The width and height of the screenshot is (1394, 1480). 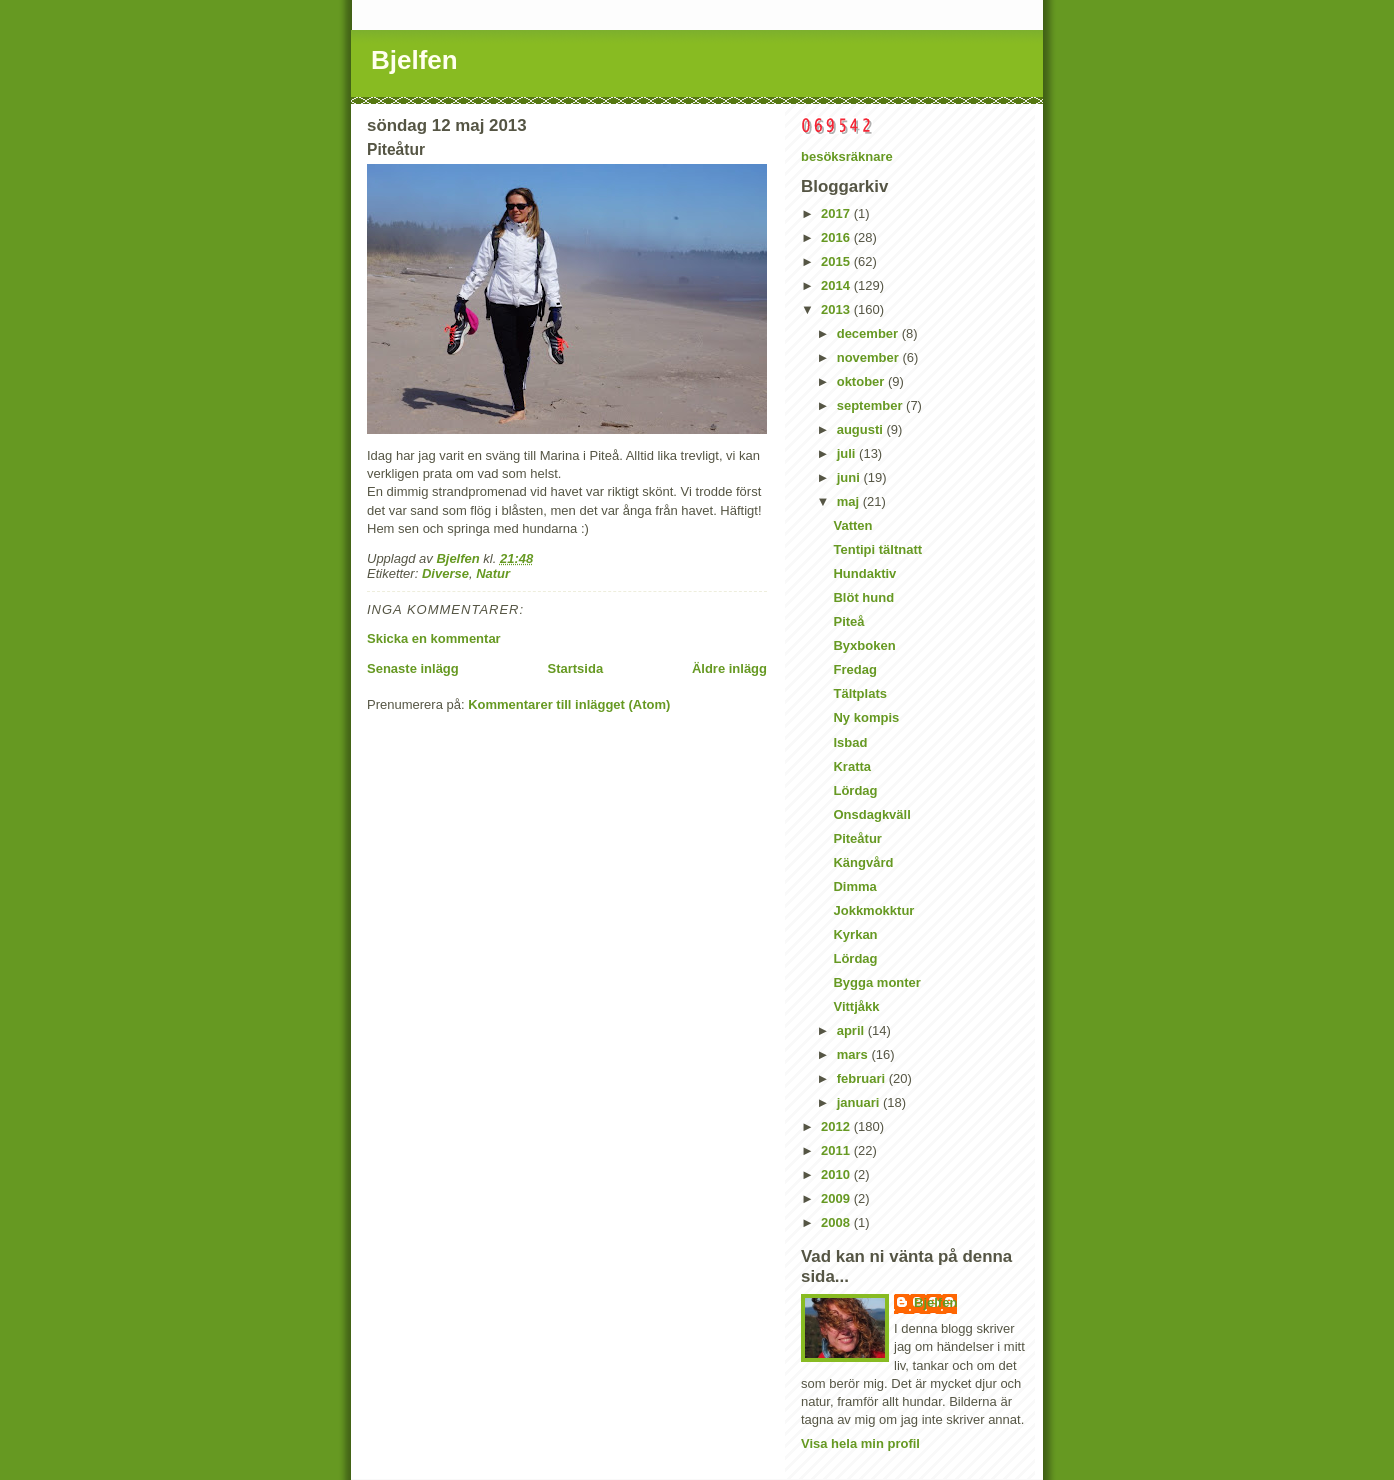 I want to click on februari, so click(x=863, y=1078).